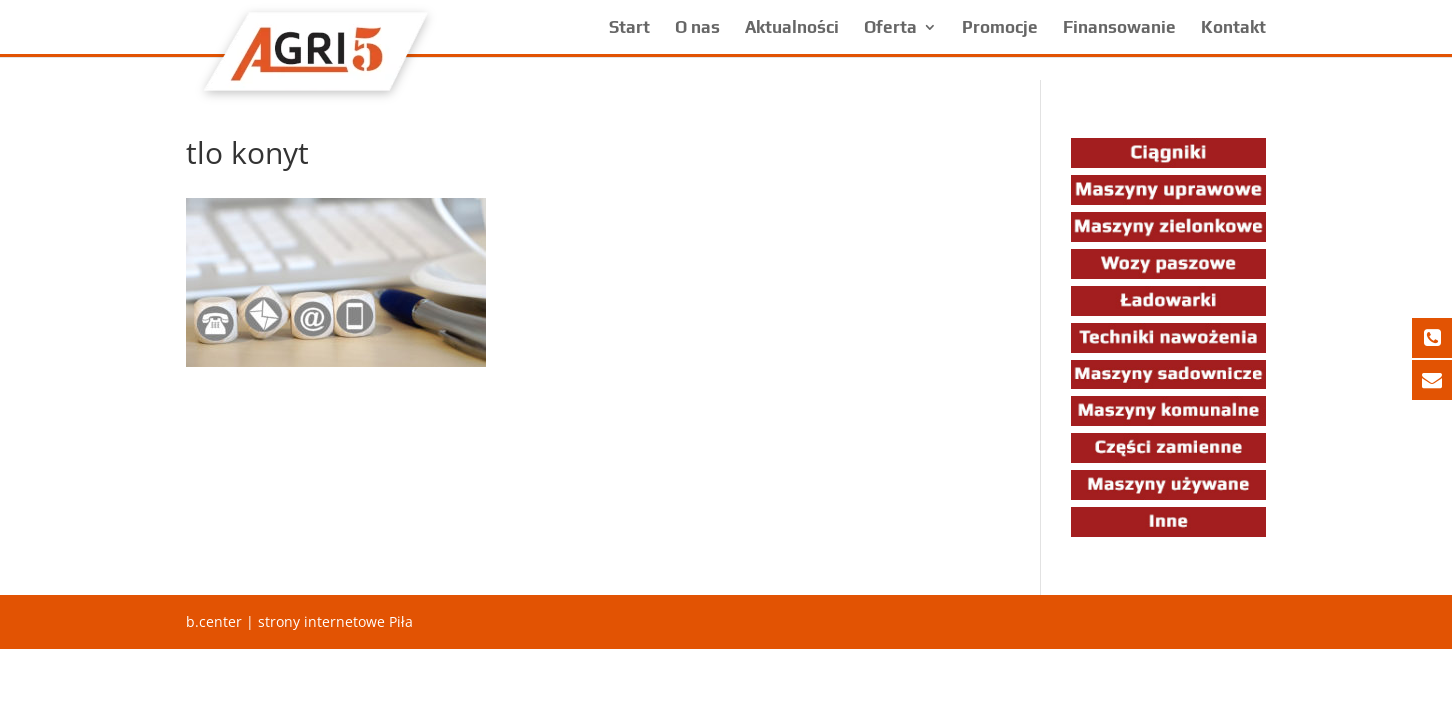  I want to click on Aktualności, so click(792, 28).